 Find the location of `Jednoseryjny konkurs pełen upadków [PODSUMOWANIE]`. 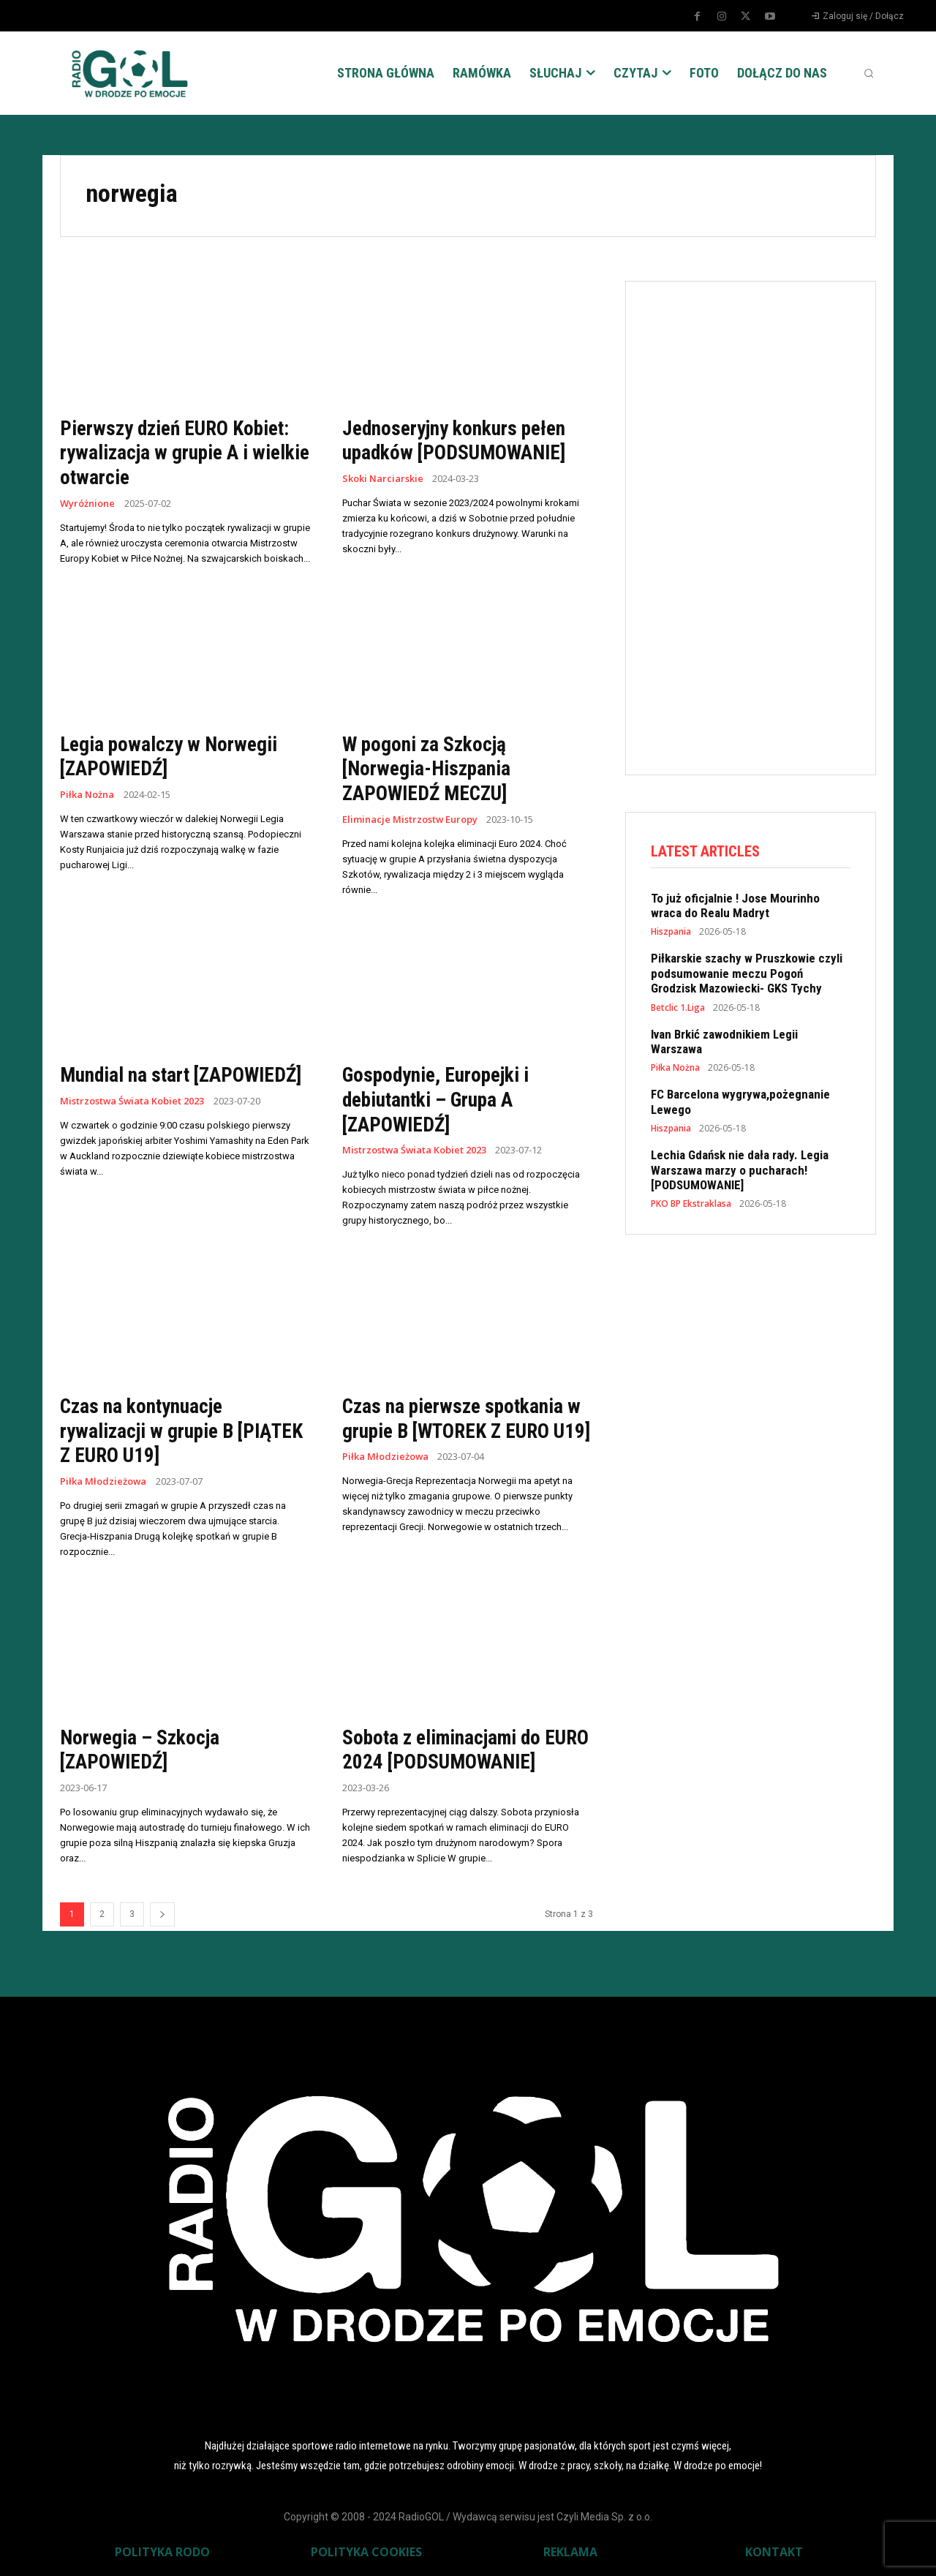

Jednoseryjny konkurs pełen upadków [PODSUMOWANIE] is located at coordinates (456, 440).